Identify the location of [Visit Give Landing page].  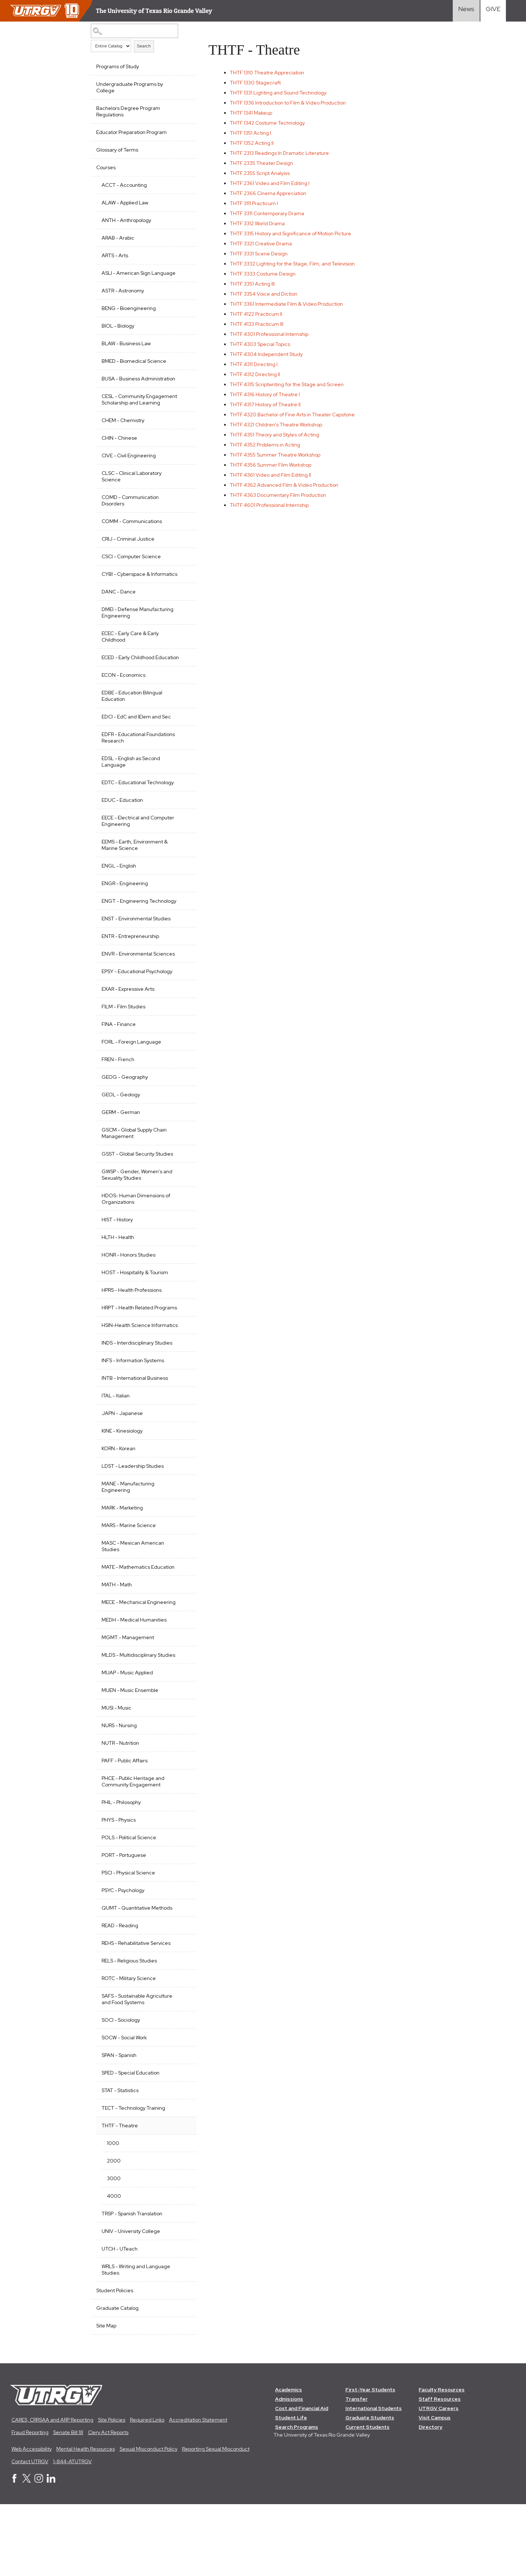
(493, 11).